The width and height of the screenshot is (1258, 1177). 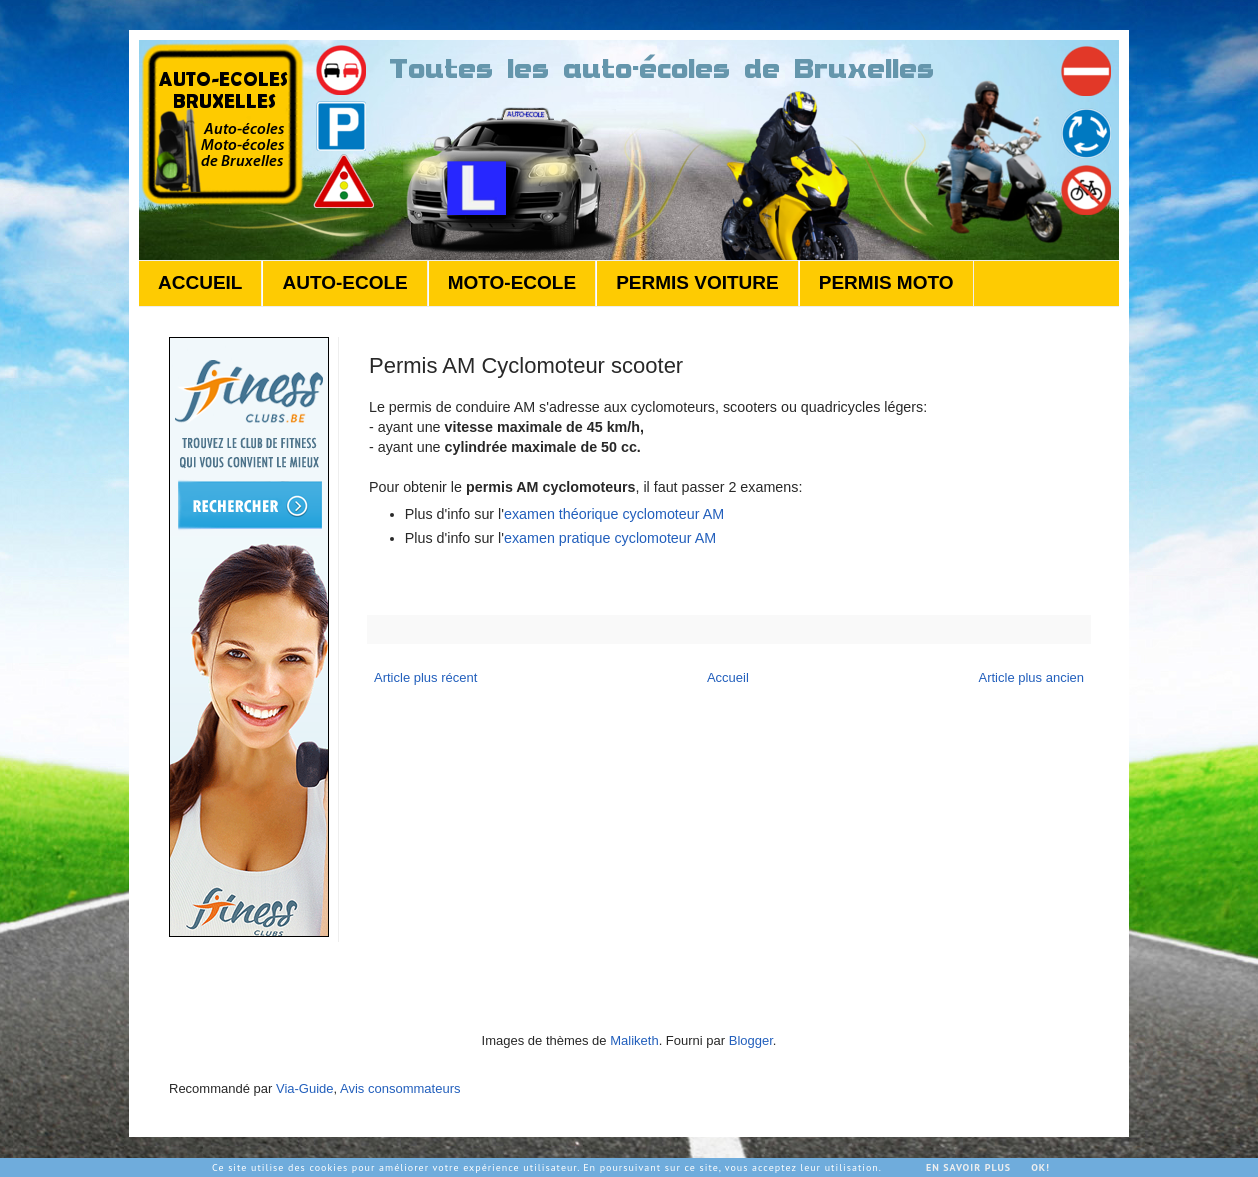 I want to click on AUTO-ECOLE, so click(x=344, y=282).